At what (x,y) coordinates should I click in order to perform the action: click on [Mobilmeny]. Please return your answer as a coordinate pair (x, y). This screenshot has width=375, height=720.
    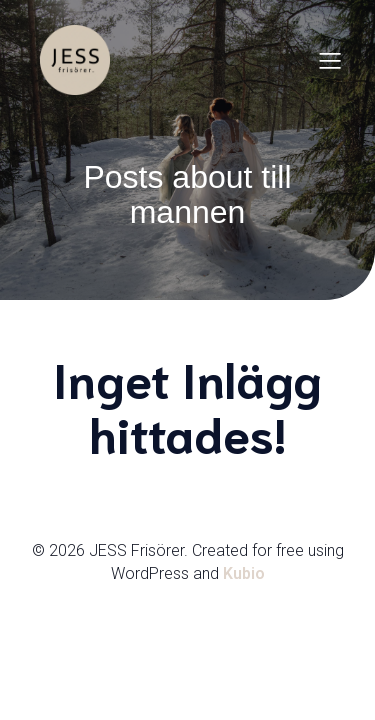
    Looking at the image, I should click on (330, 60).